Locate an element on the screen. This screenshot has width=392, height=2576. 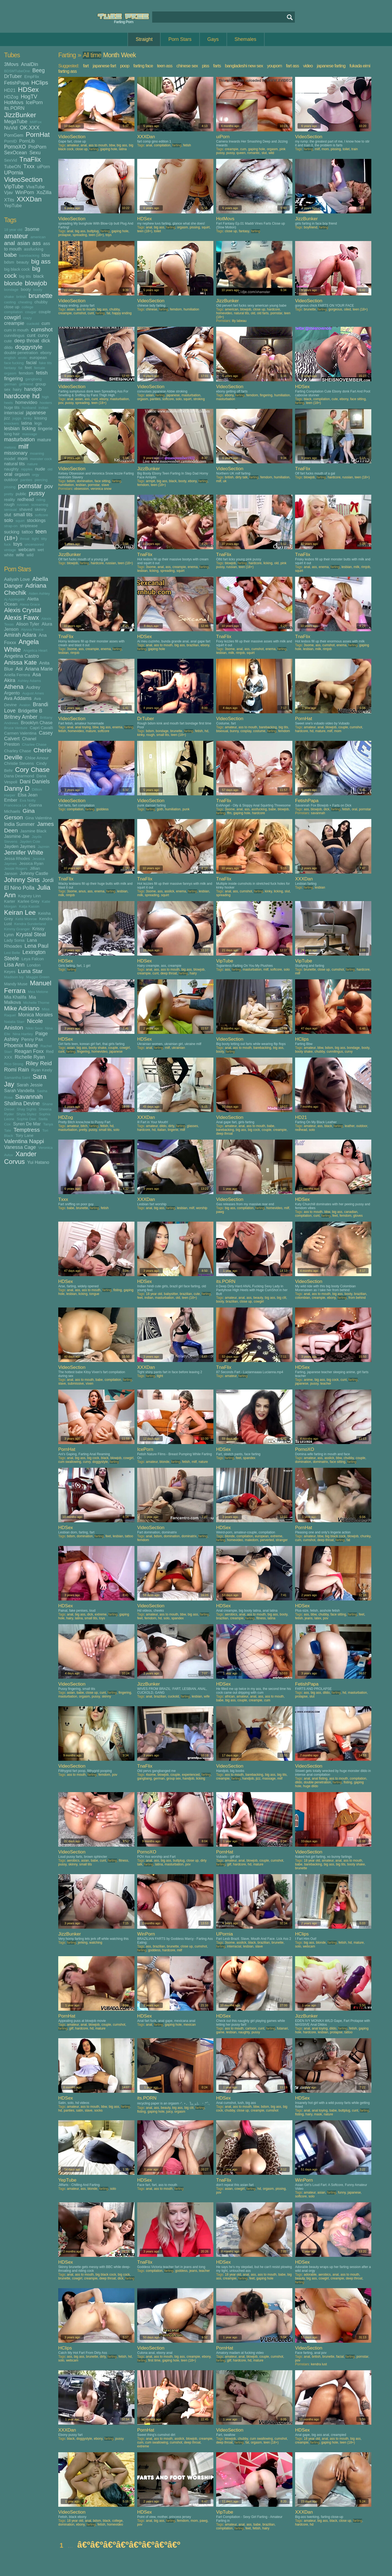
monster cock is located at coordinates (41, 459).